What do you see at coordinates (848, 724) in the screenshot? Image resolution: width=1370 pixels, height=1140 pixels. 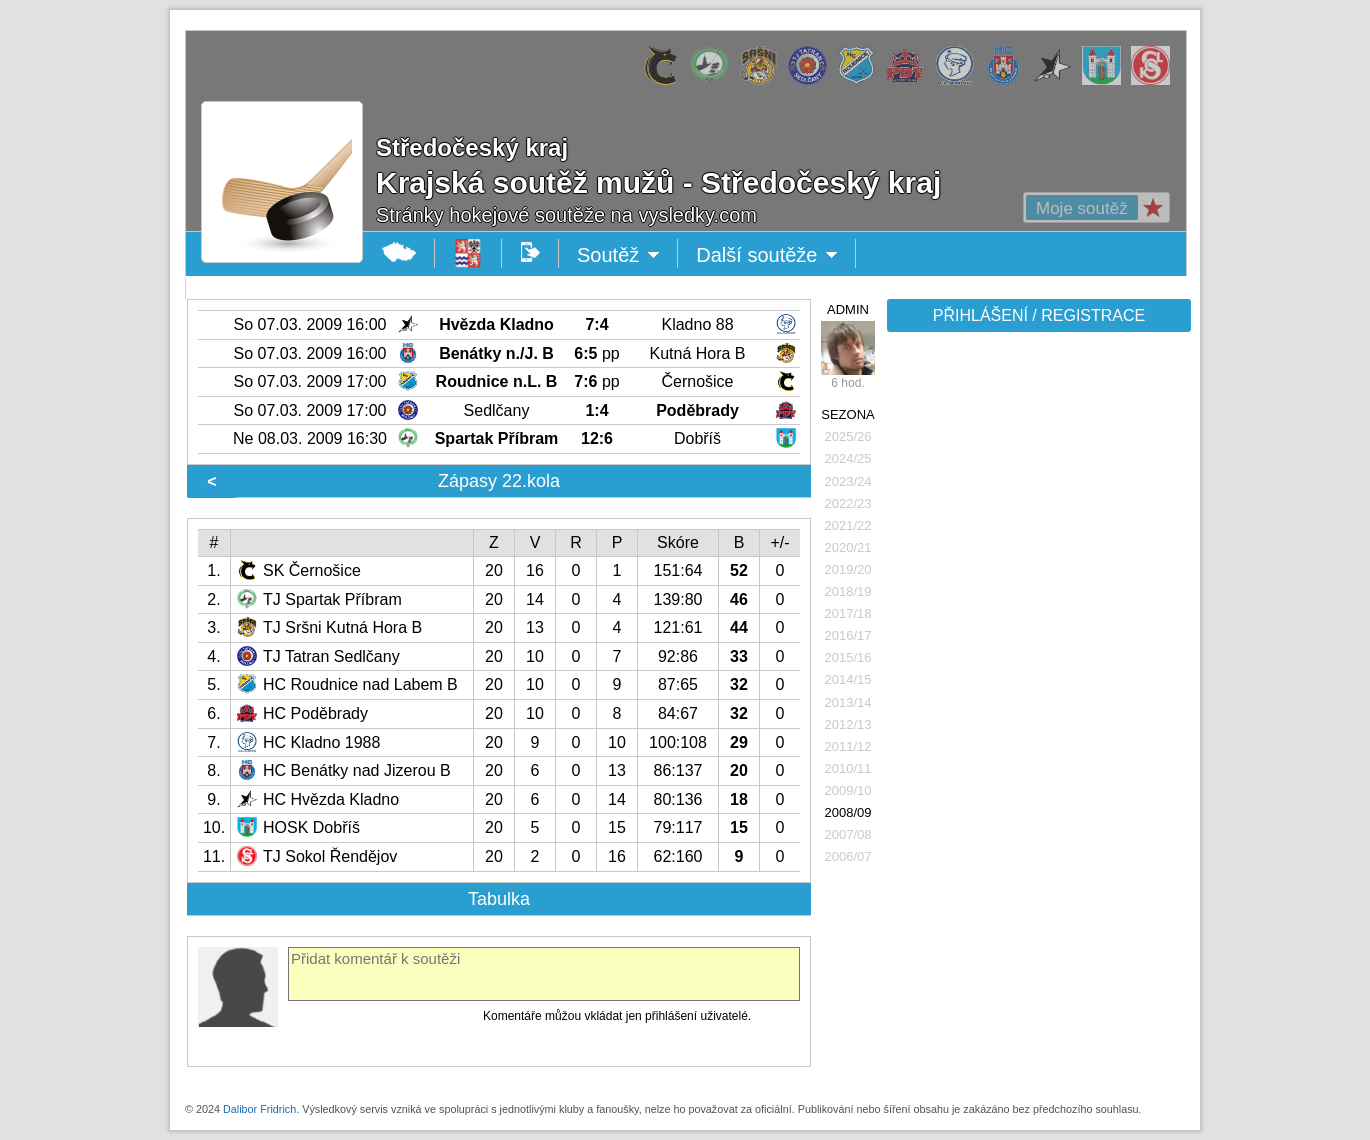 I see `2012/13` at bounding box center [848, 724].